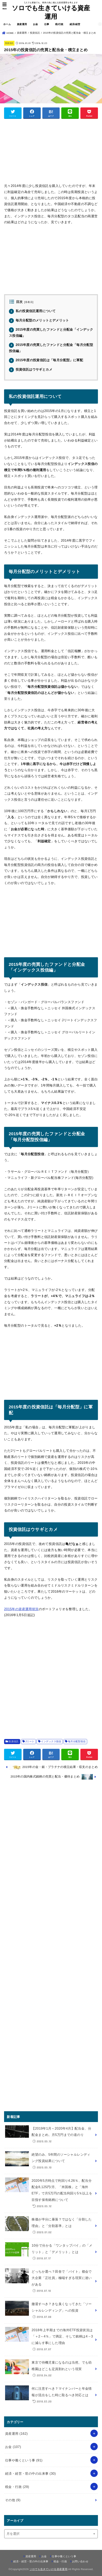 The height and width of the screenshot is (2576, 102). I want to click on 2015年の資産運用状況, so click(21, 1609).